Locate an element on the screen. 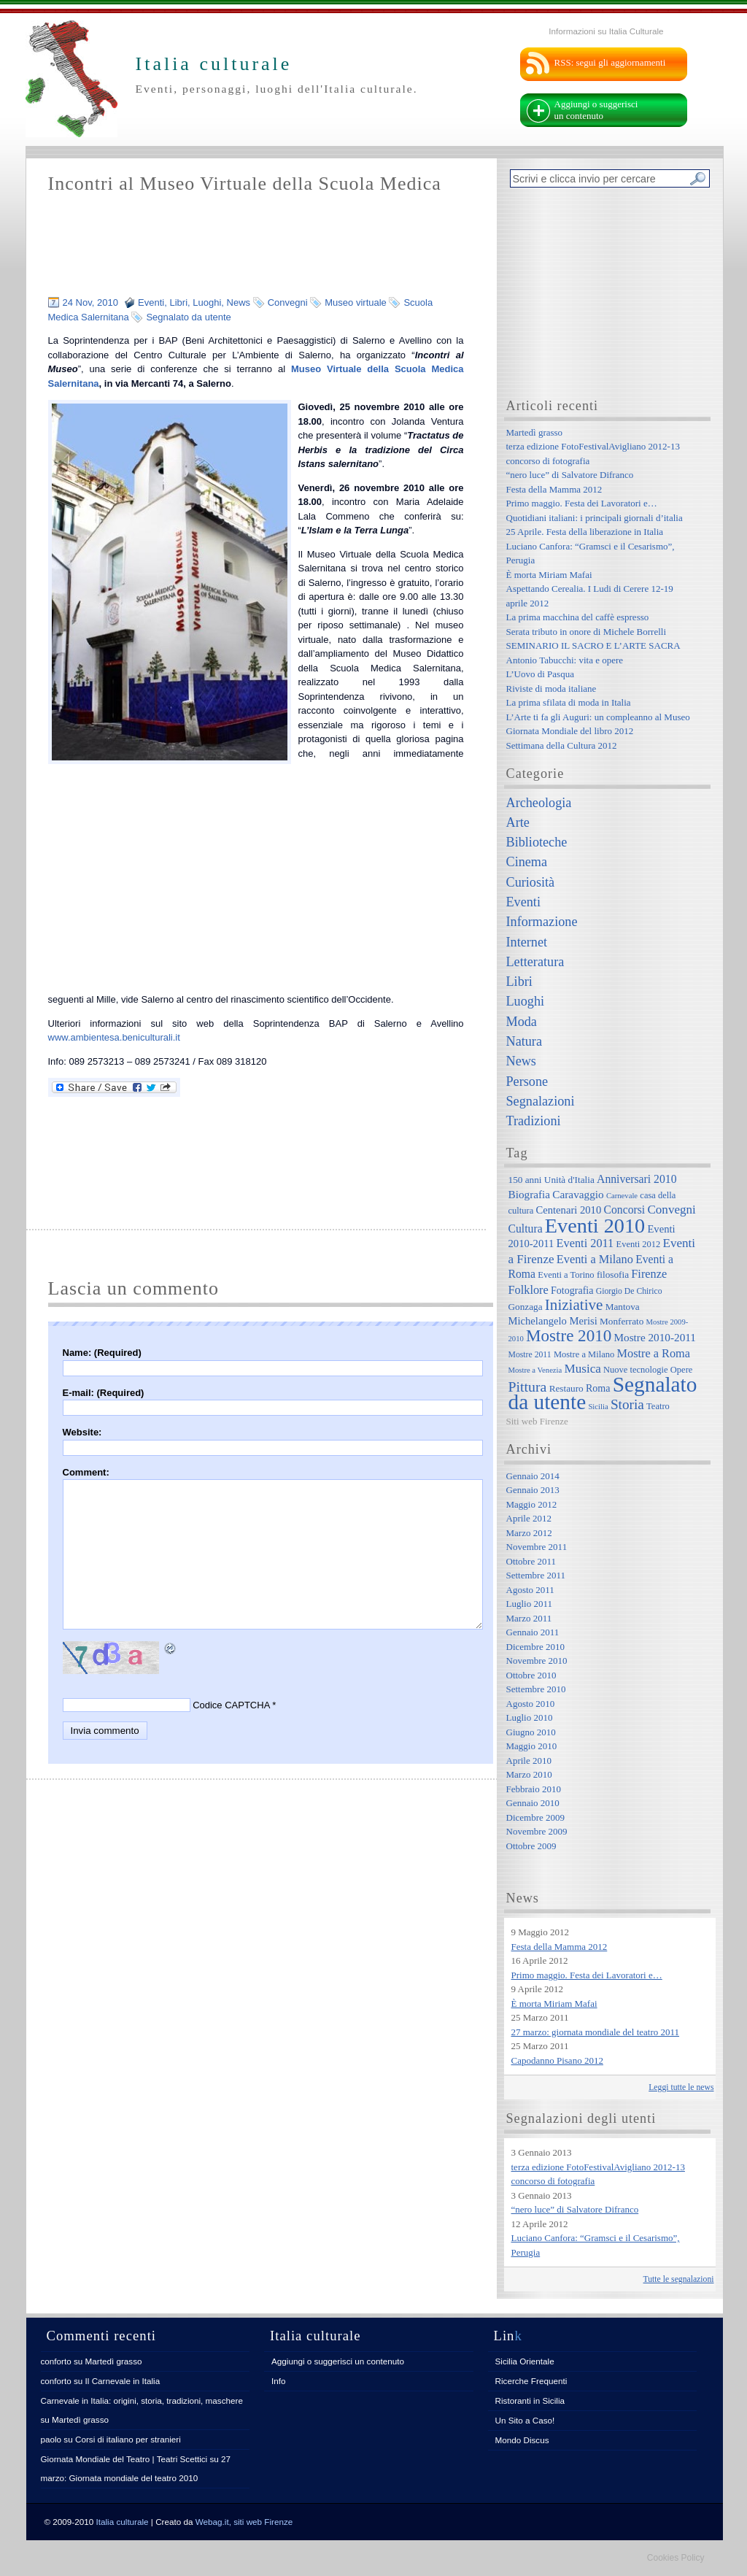  Leggi tutte le news is located at coordinates (681, 2087).